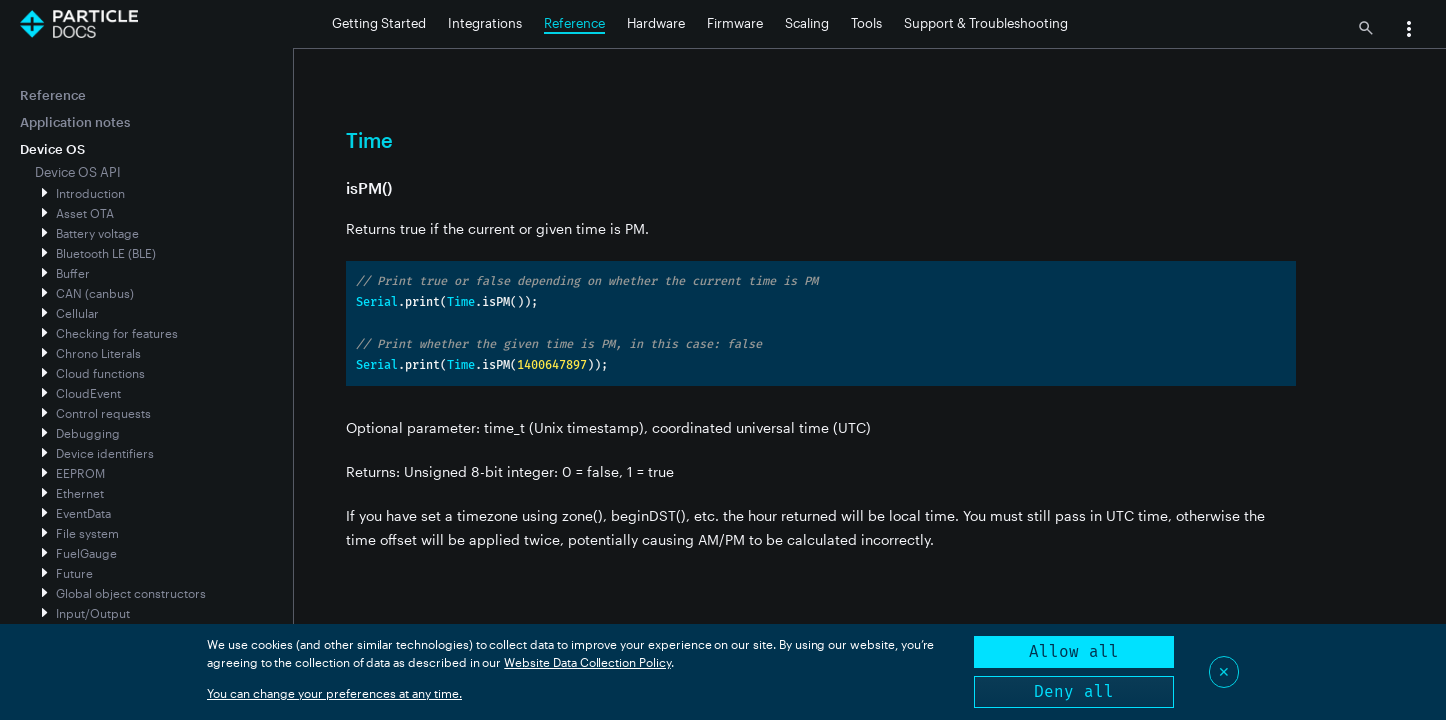 The width and height of the screenshot is (1446, 720). I want to click on Support & Troubleshooting, so click(986, 23).